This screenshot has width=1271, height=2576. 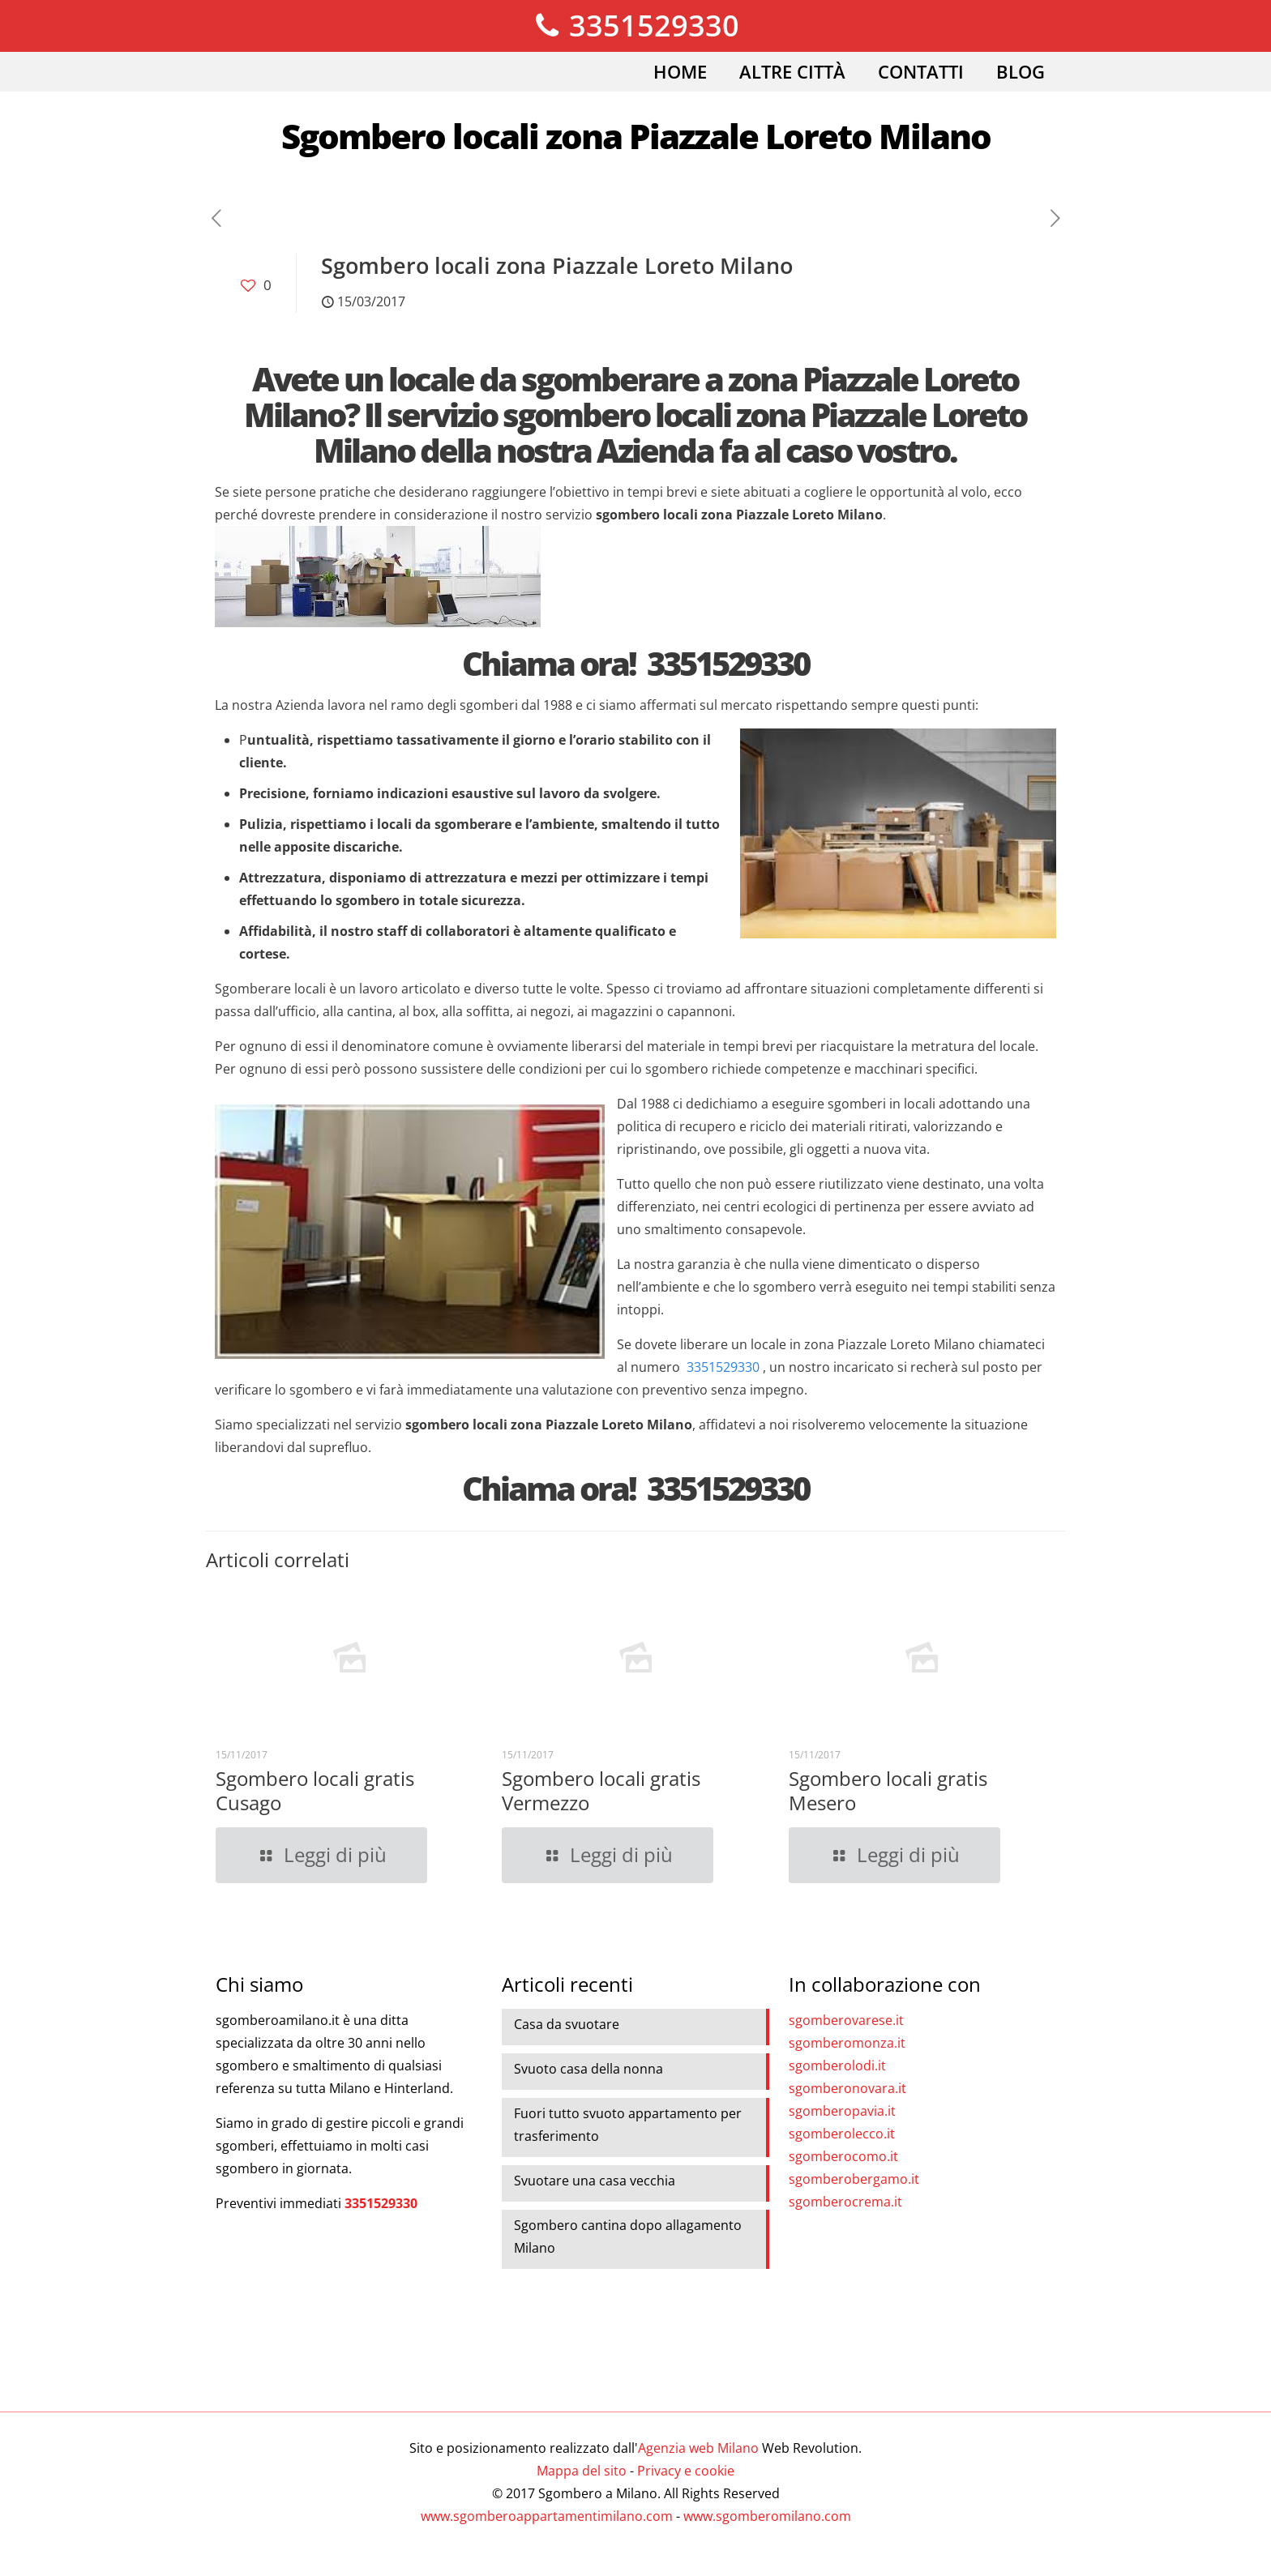 I want to click on sgomberocomo.it, so click(x=843, y=2156).